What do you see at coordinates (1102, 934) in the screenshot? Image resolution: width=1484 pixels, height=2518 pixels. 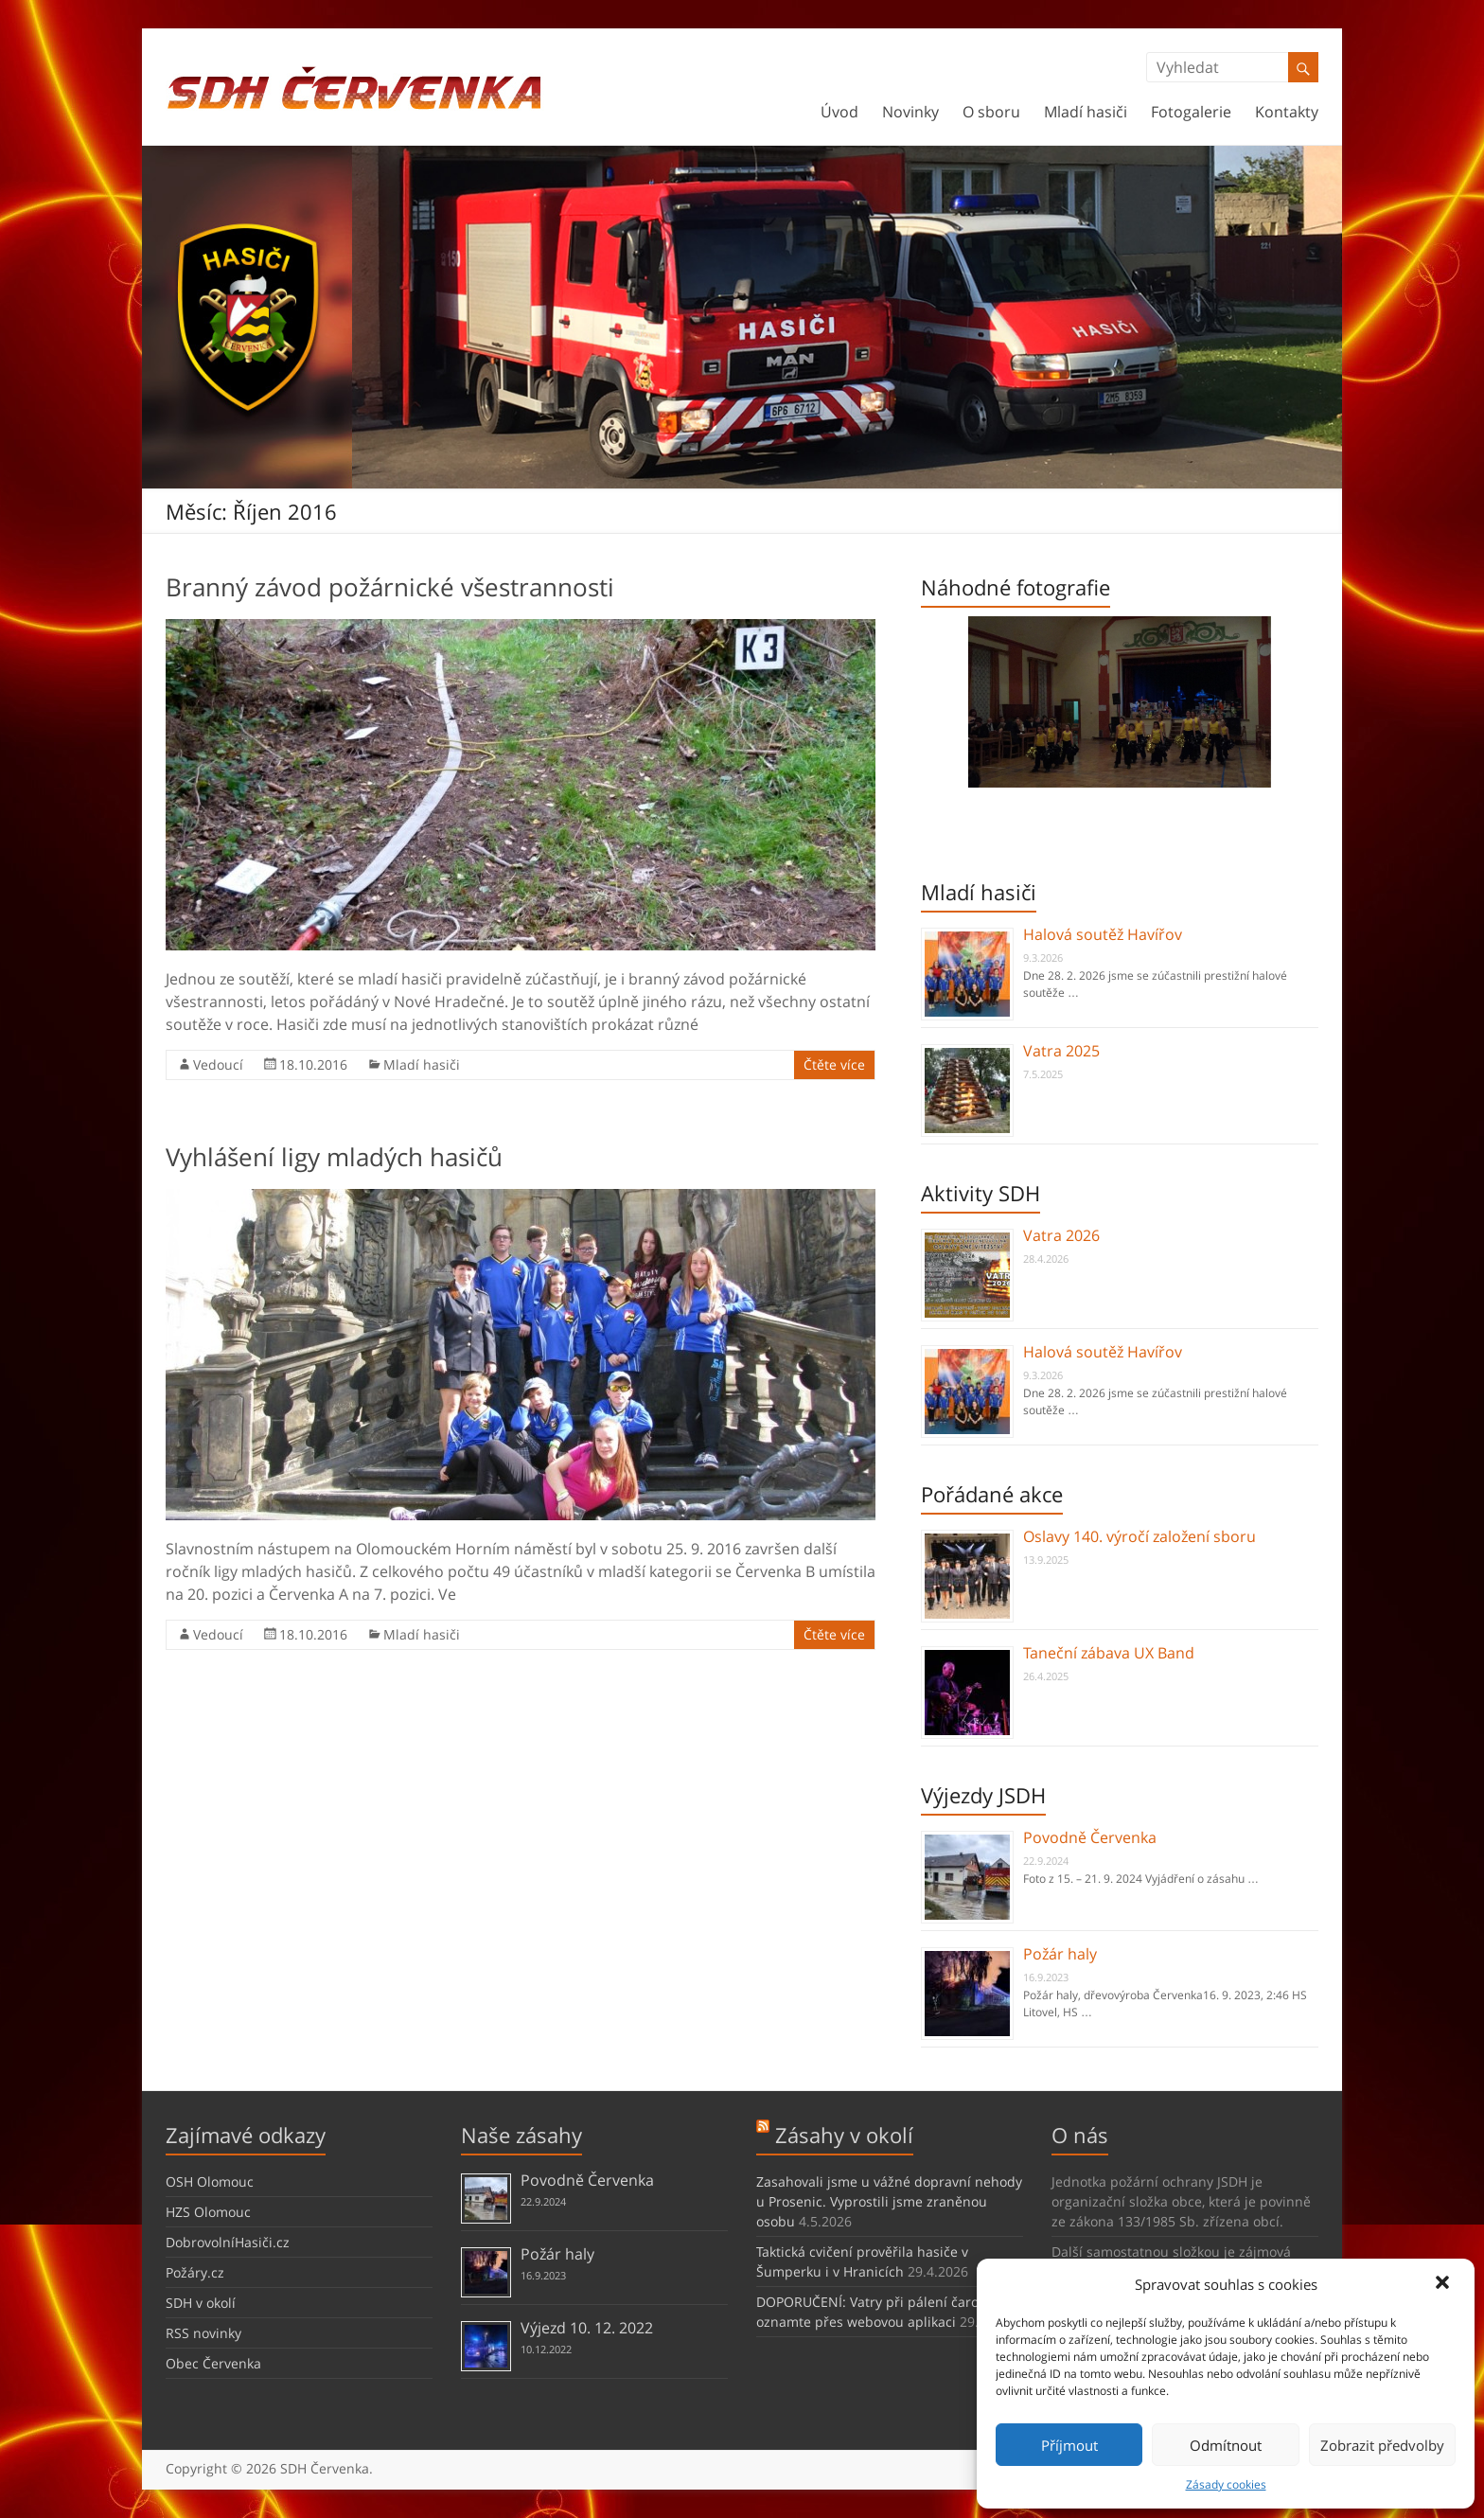 I see `Halová soutěž Havířov` at bounding box center [1102, 934].